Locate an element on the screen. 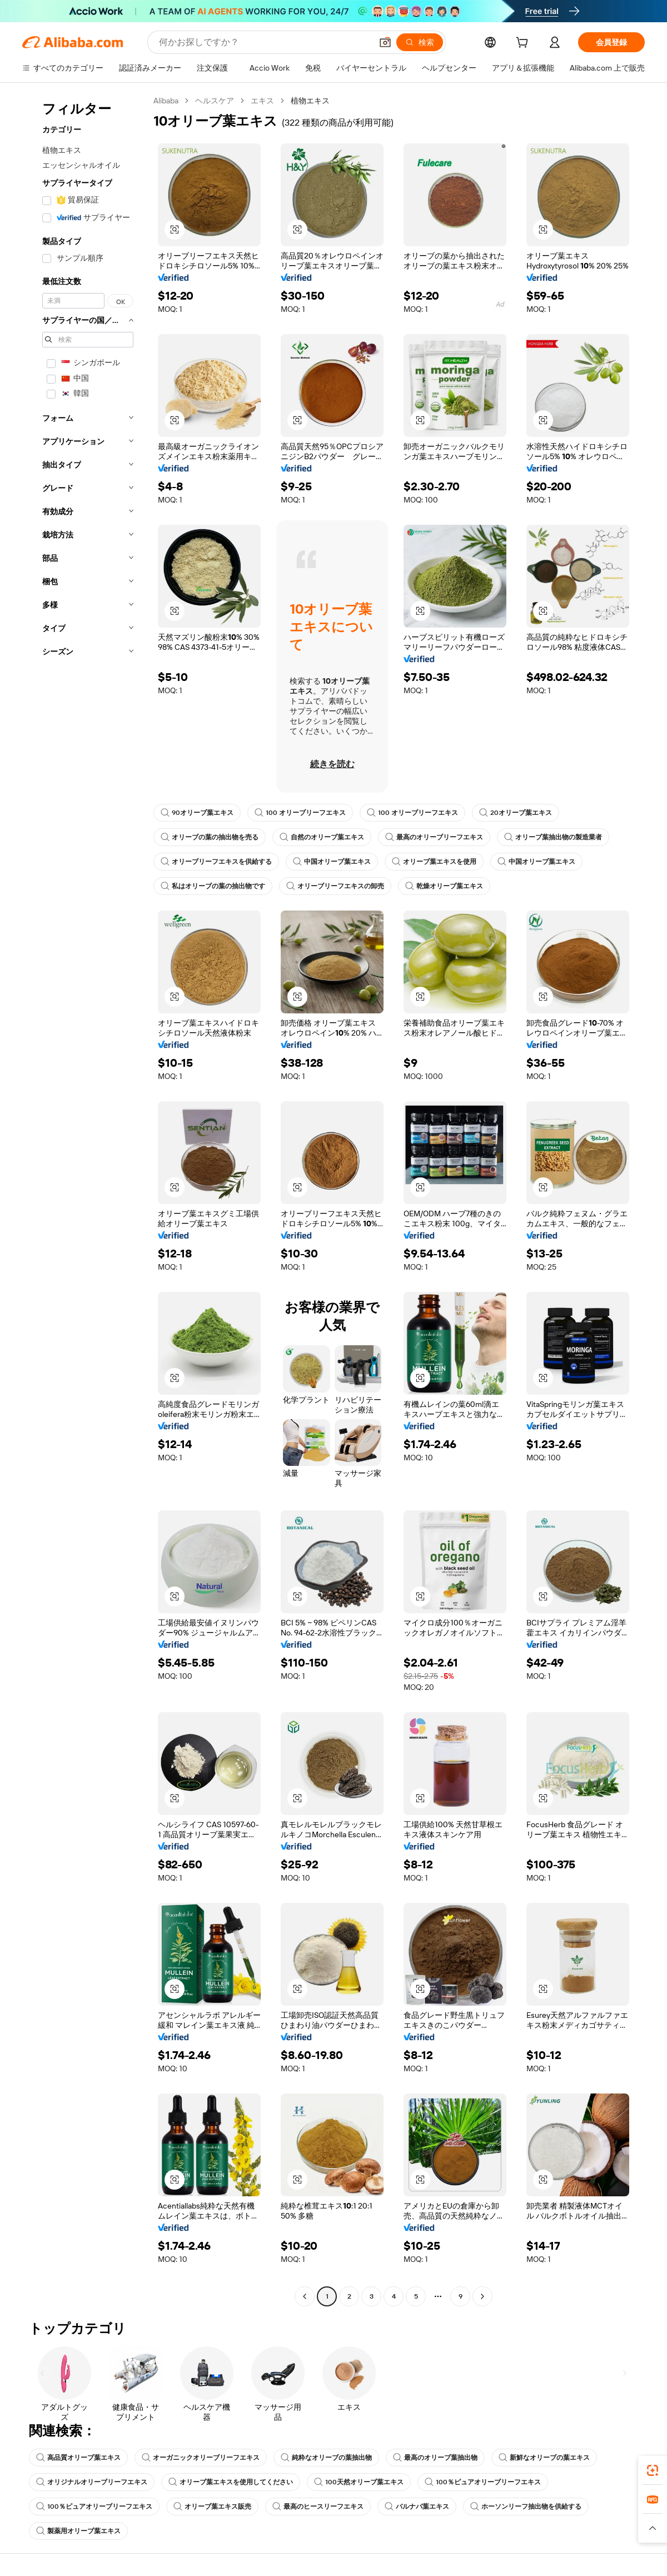  オリジナルオリーブリーフエキス is located at coordinates (91, 2482).